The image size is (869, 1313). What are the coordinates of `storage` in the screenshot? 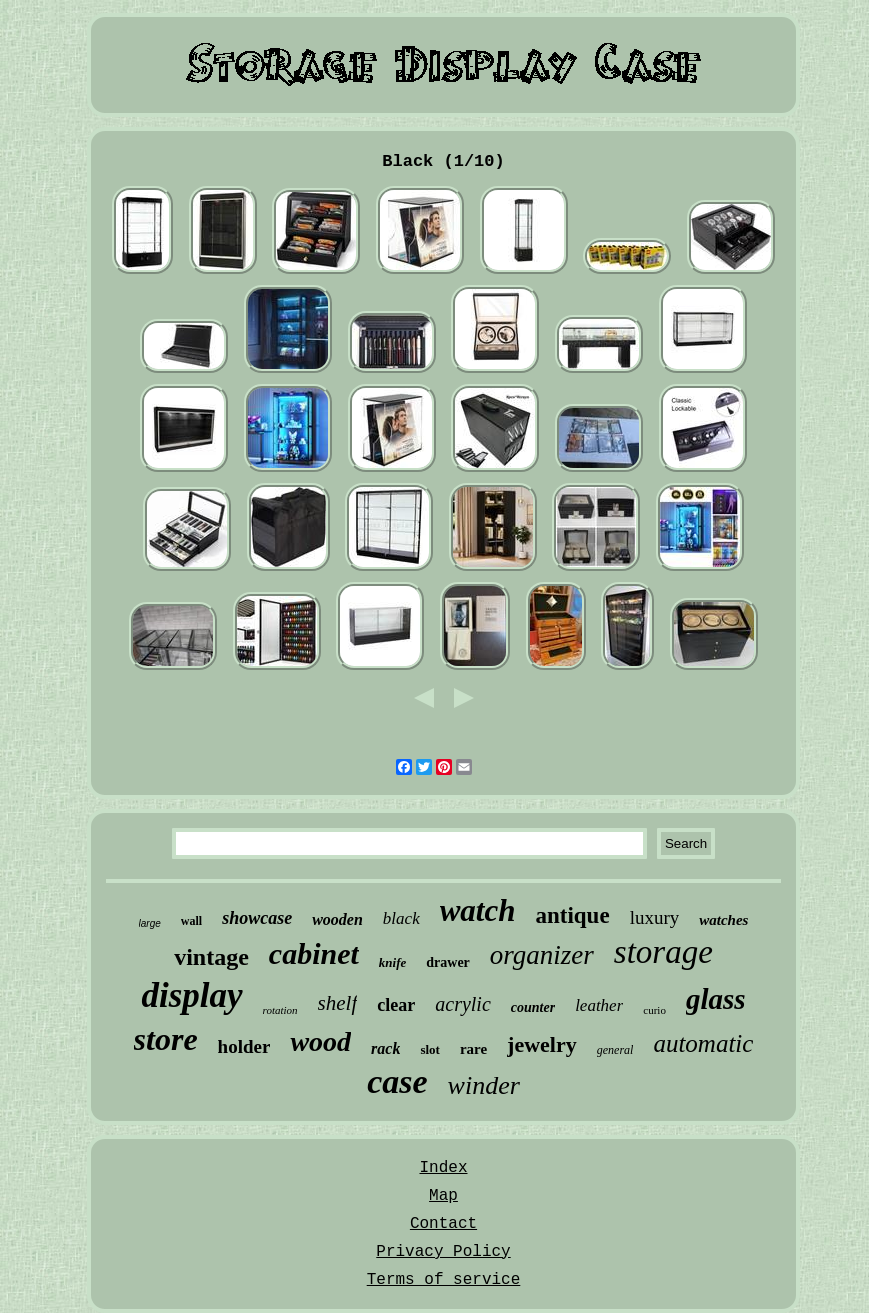 It's located at (663, 952).